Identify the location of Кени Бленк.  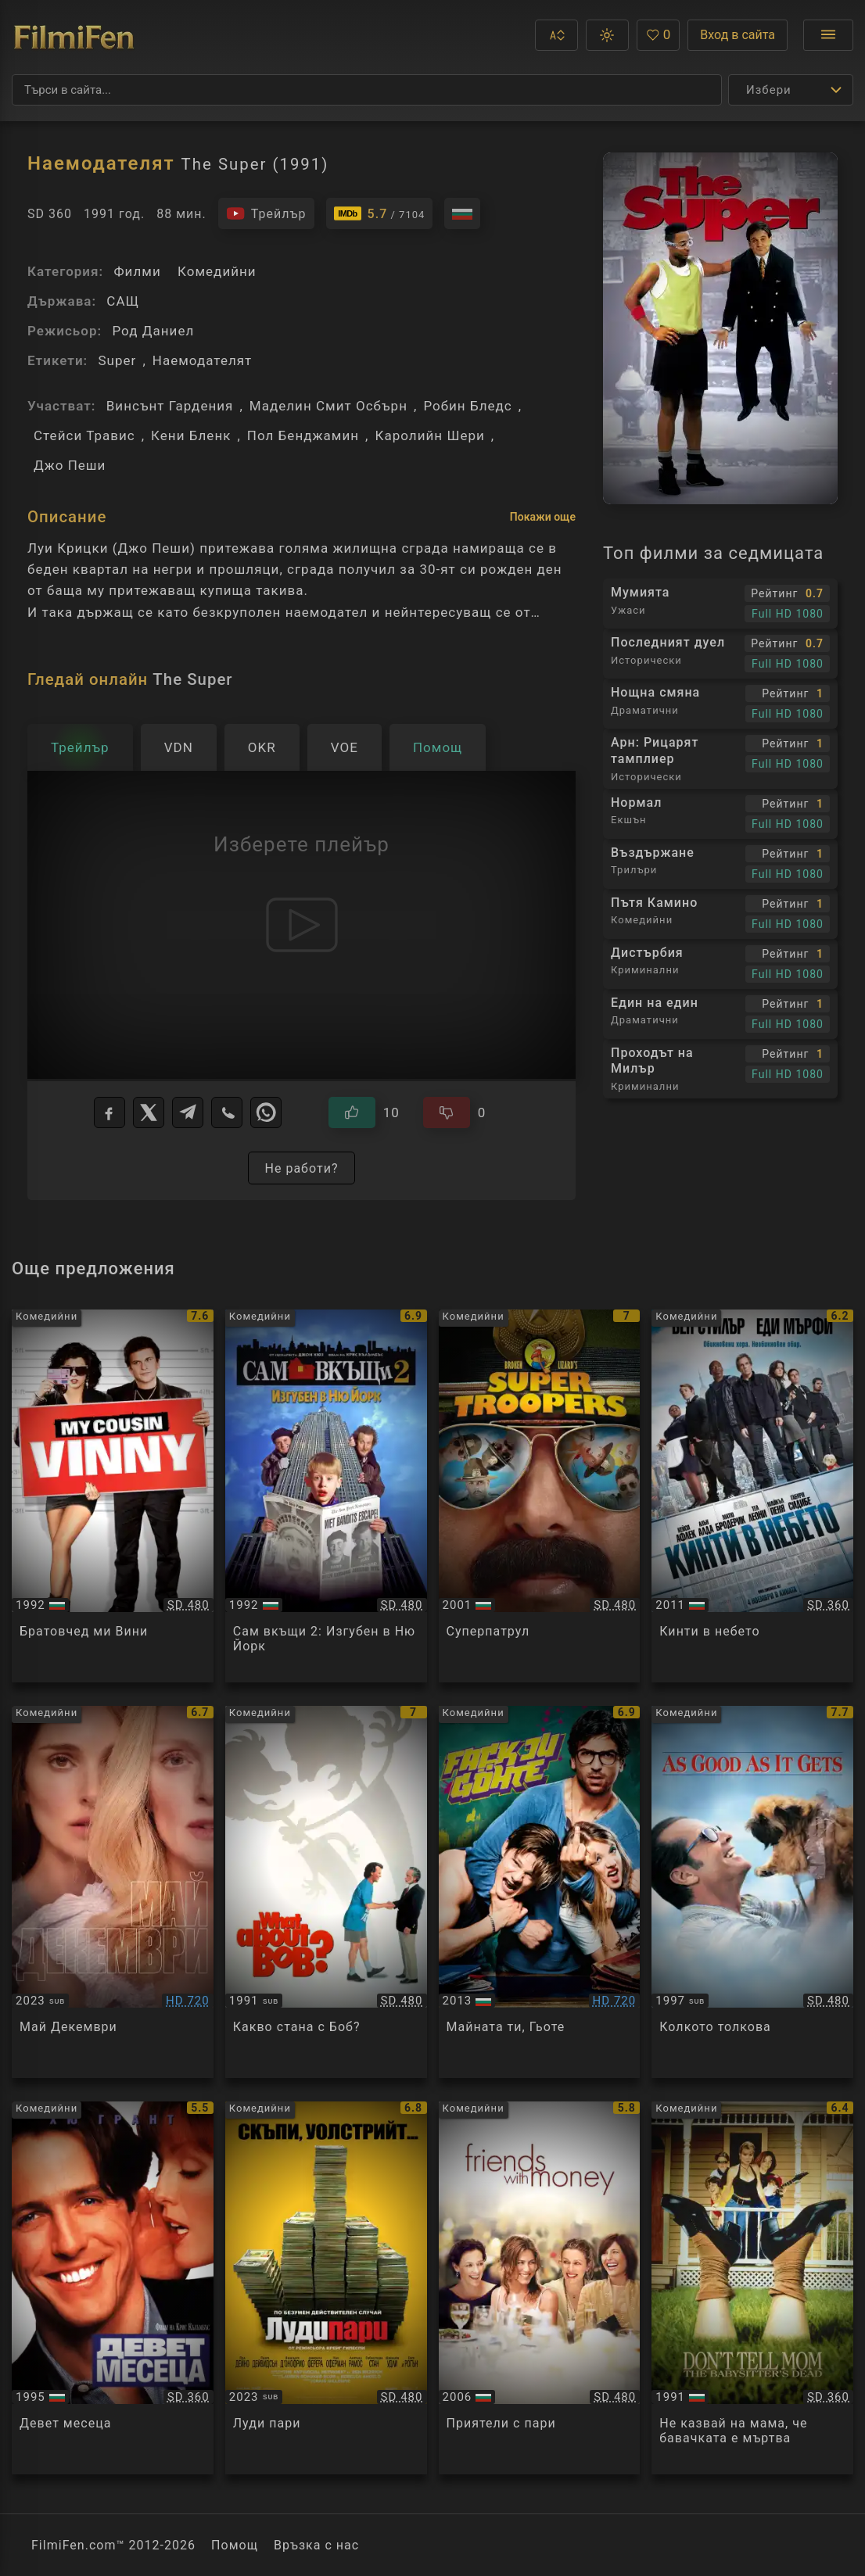
(191, 435).